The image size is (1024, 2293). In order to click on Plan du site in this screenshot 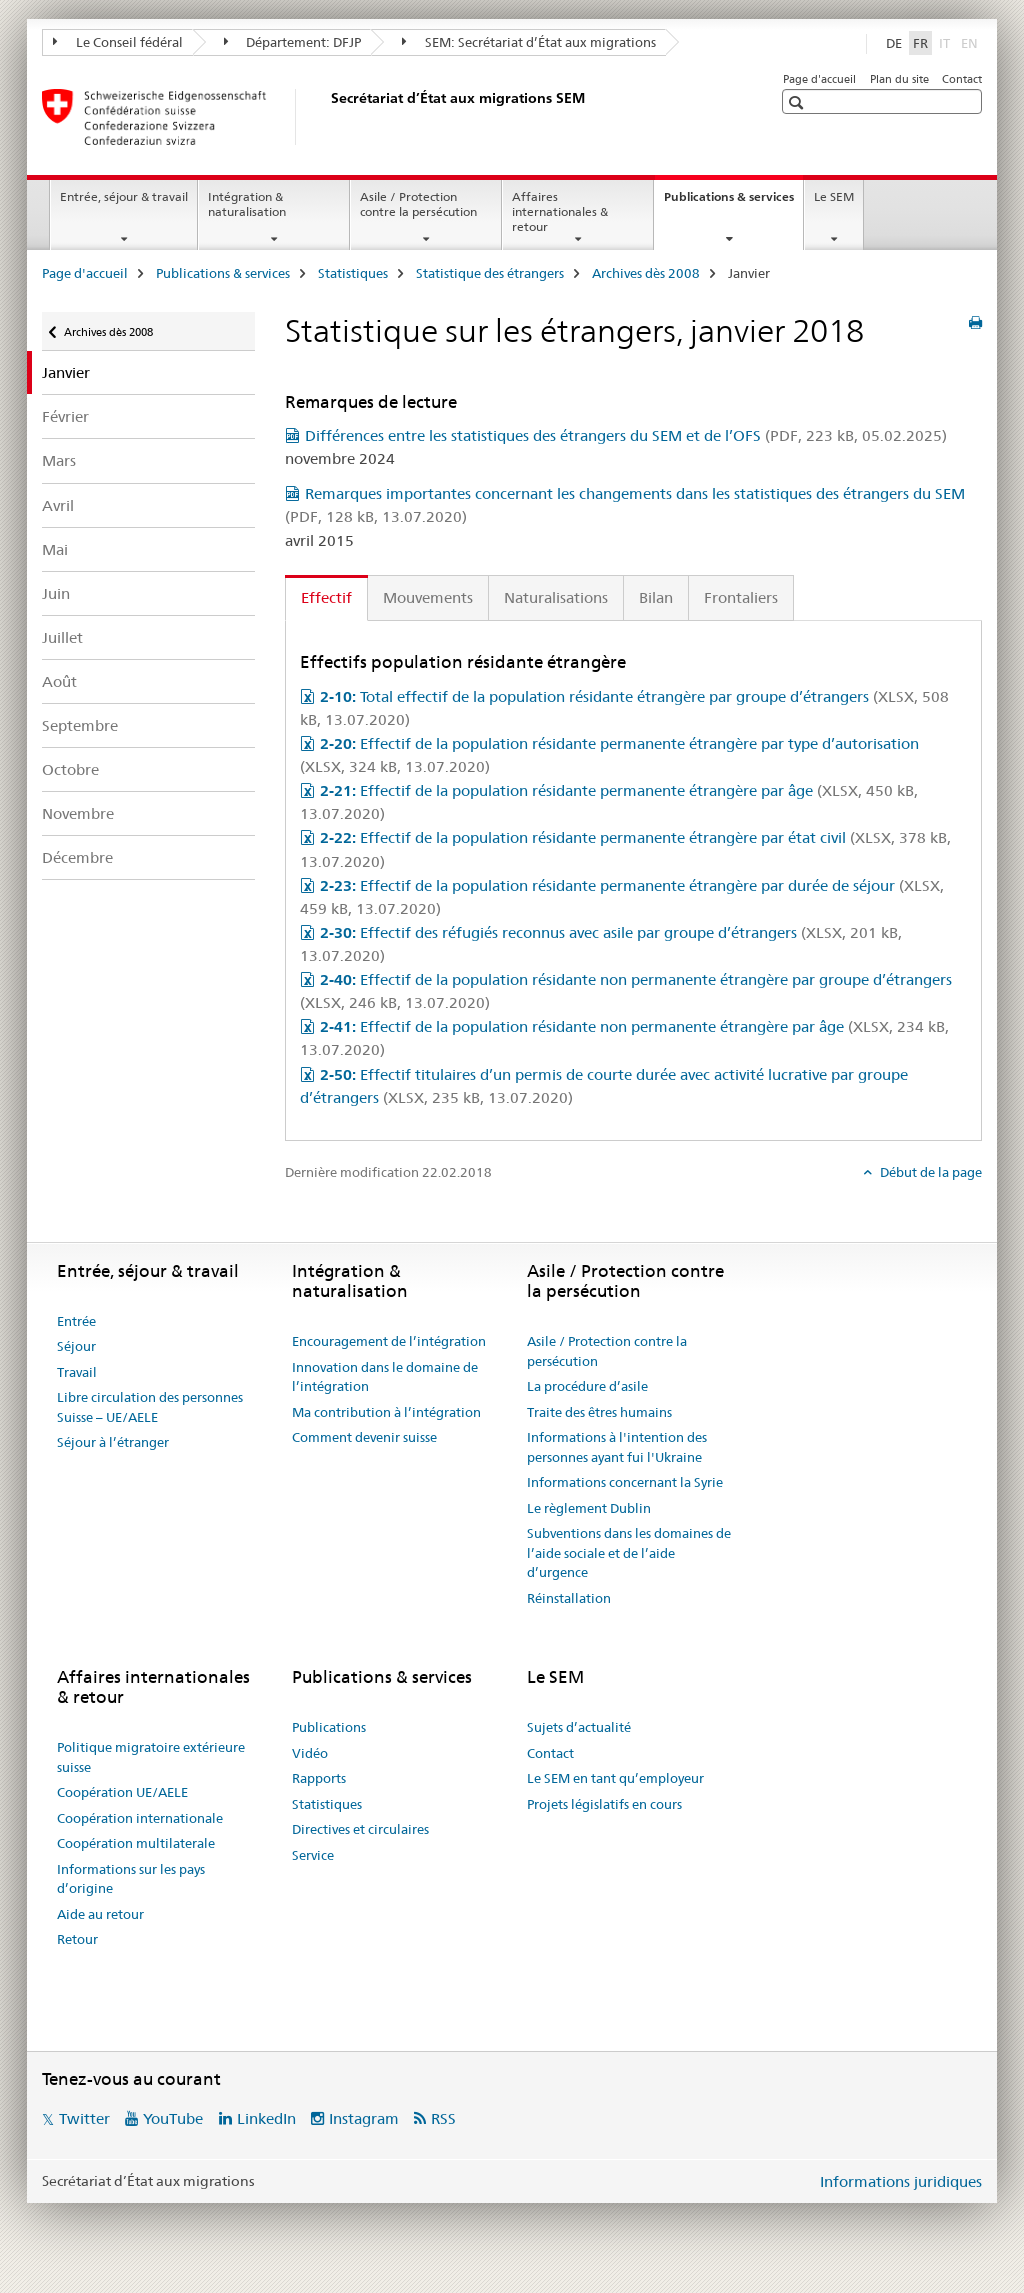, I will do `click(899, 79)`.